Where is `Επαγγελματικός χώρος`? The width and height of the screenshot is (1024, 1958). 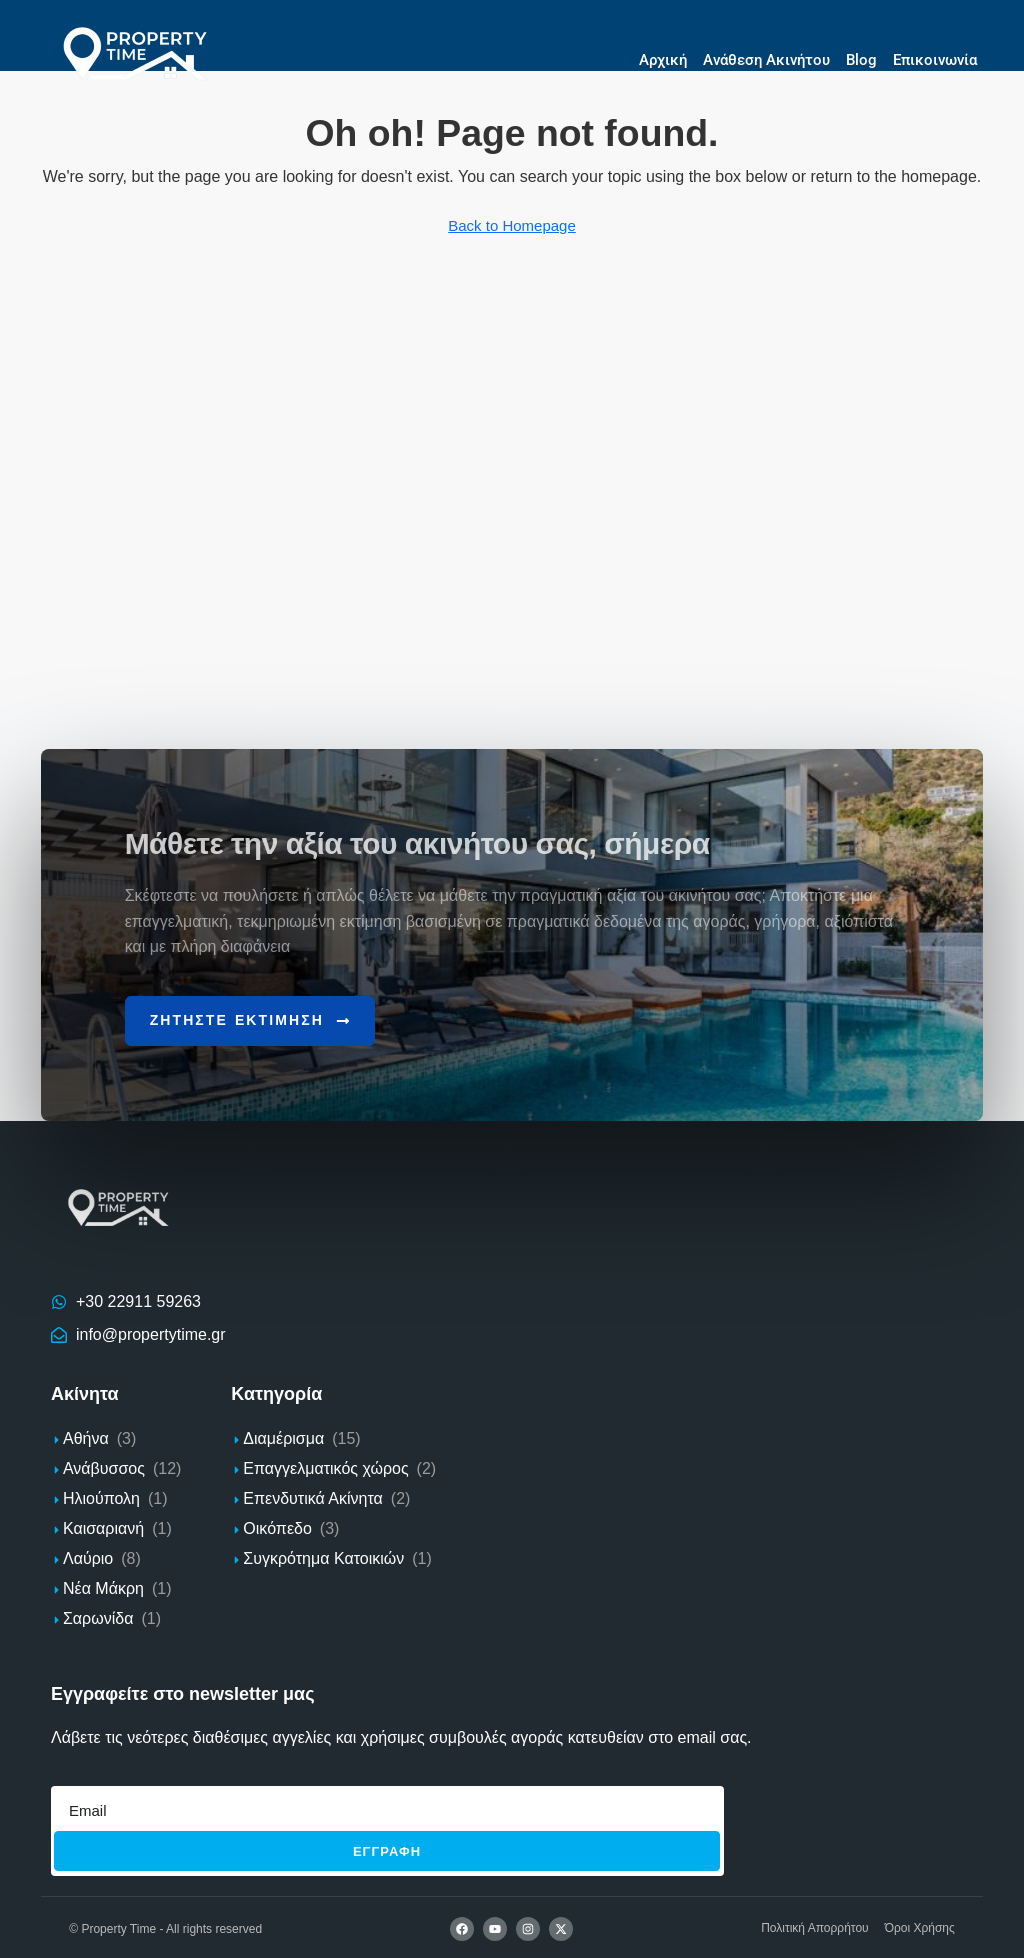
Επαγγελματικός χώρος is located at coordinates (325, 1466).